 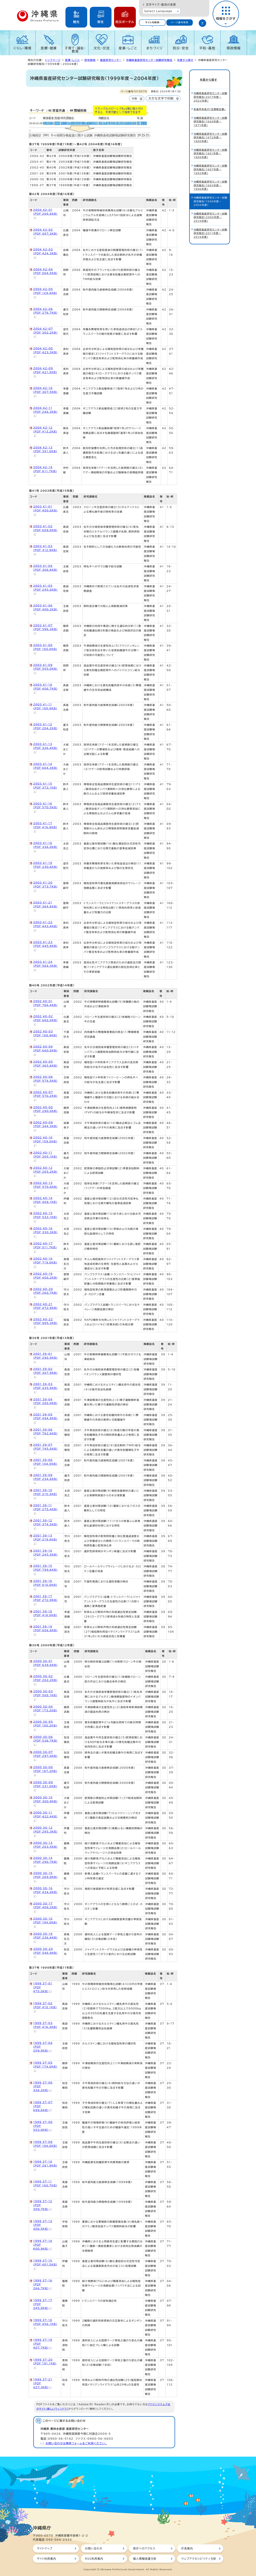 I want to click on 2002_40-03 （PDF 188.9KB）, so click(x=45, y=1035).